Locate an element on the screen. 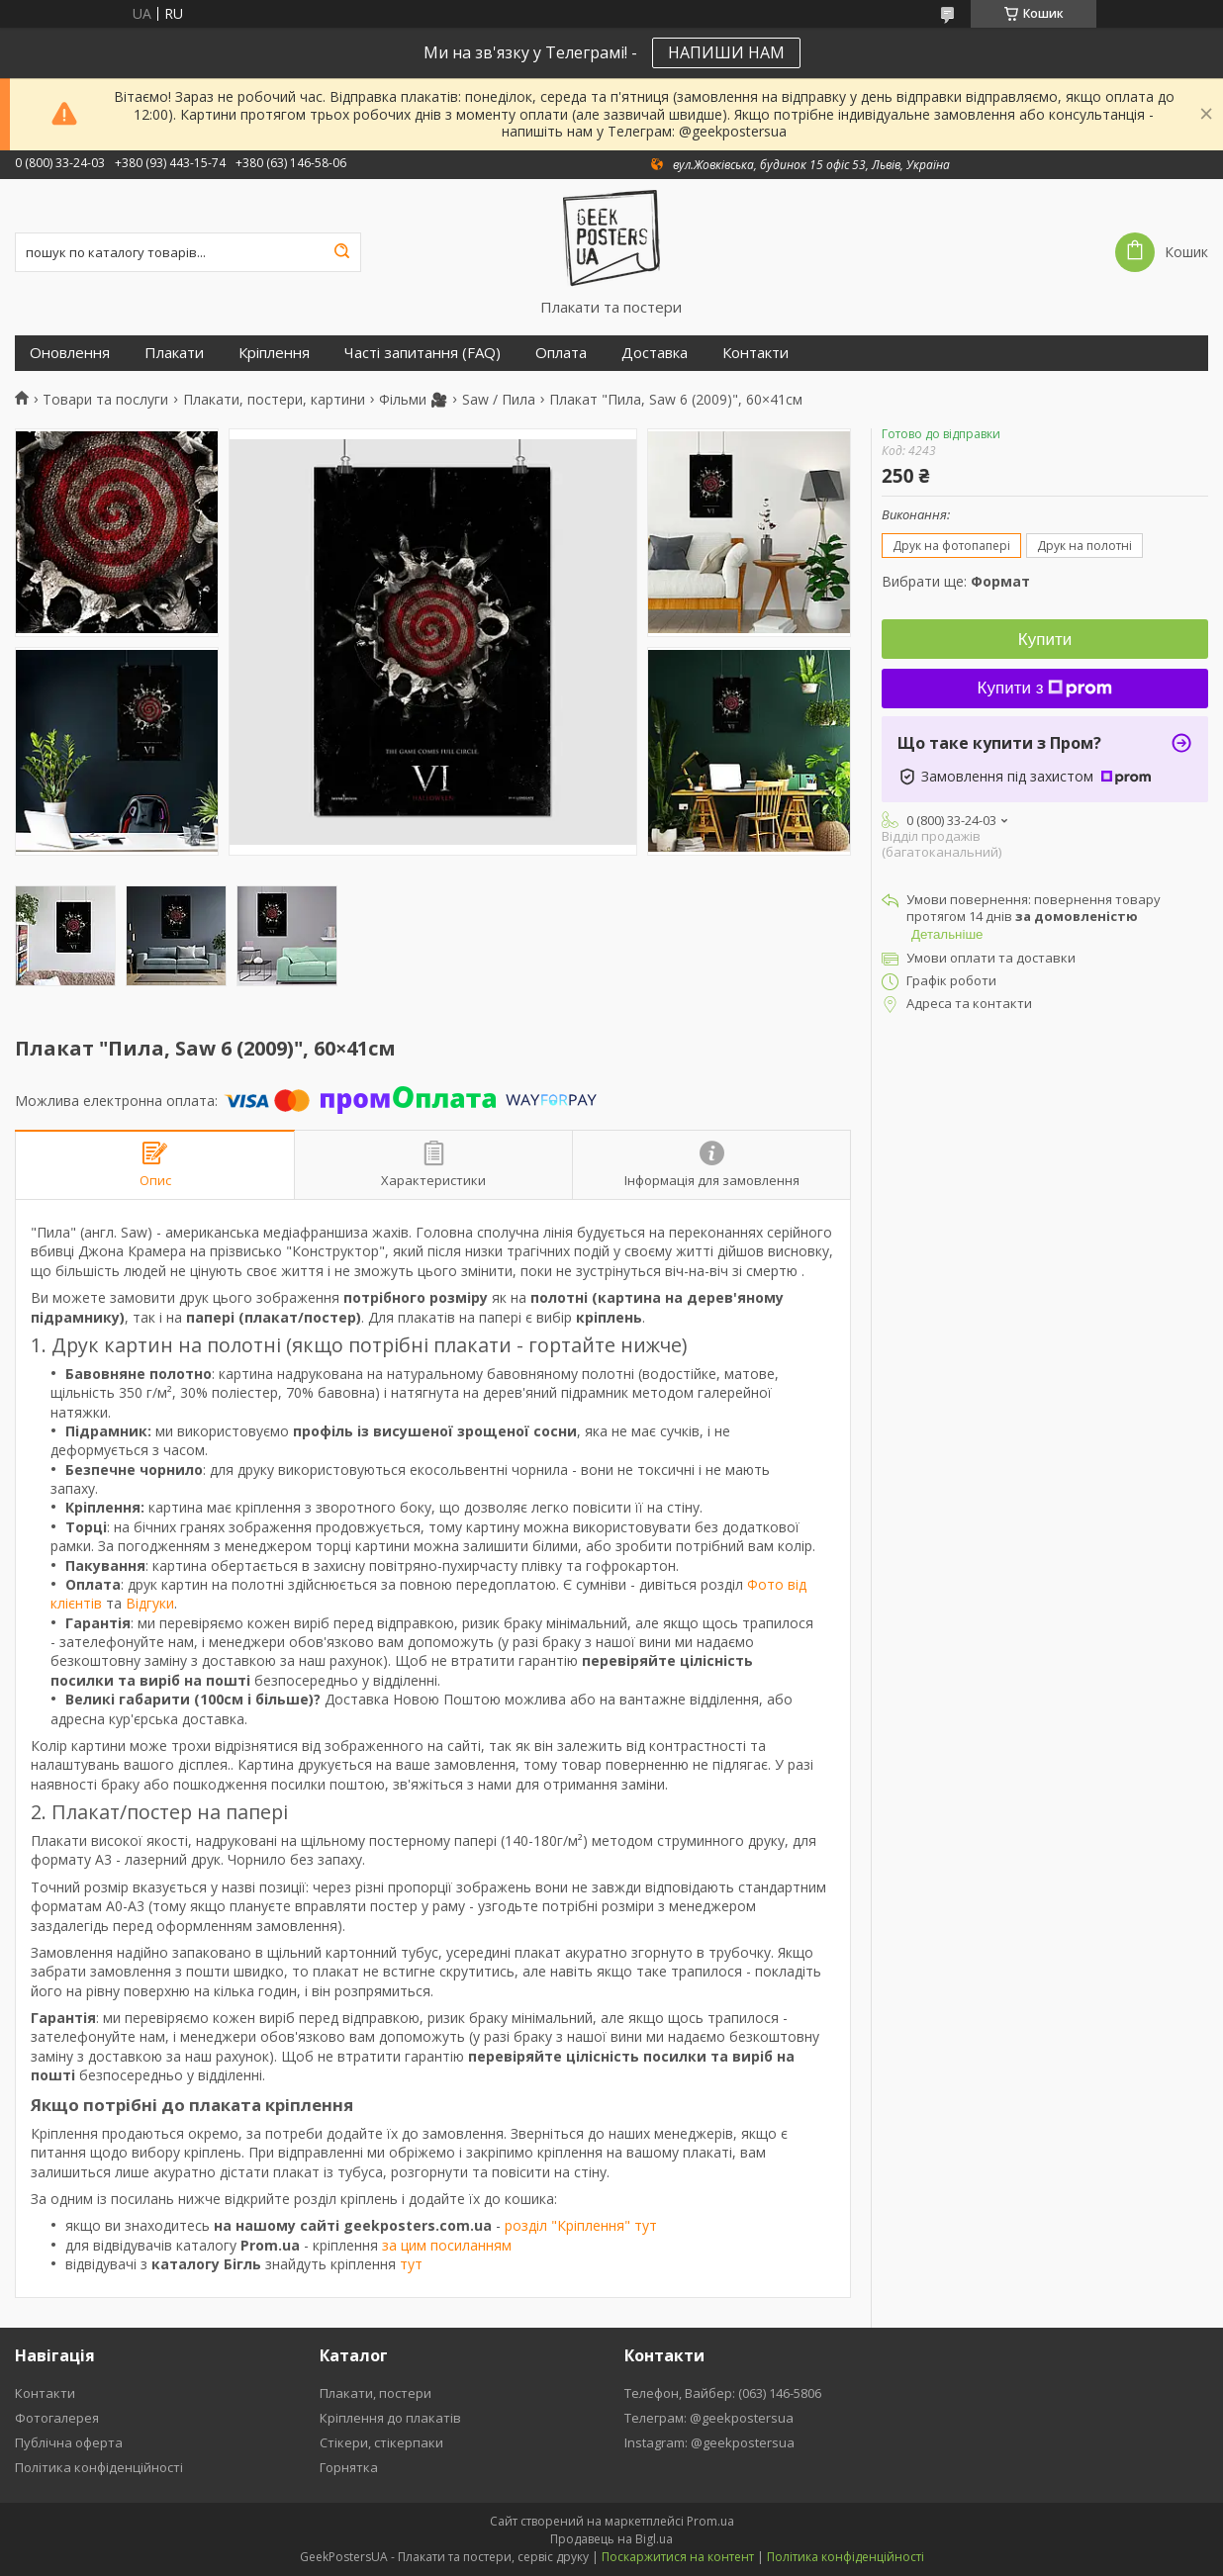  Доставка is located at coordinates (654, 352).